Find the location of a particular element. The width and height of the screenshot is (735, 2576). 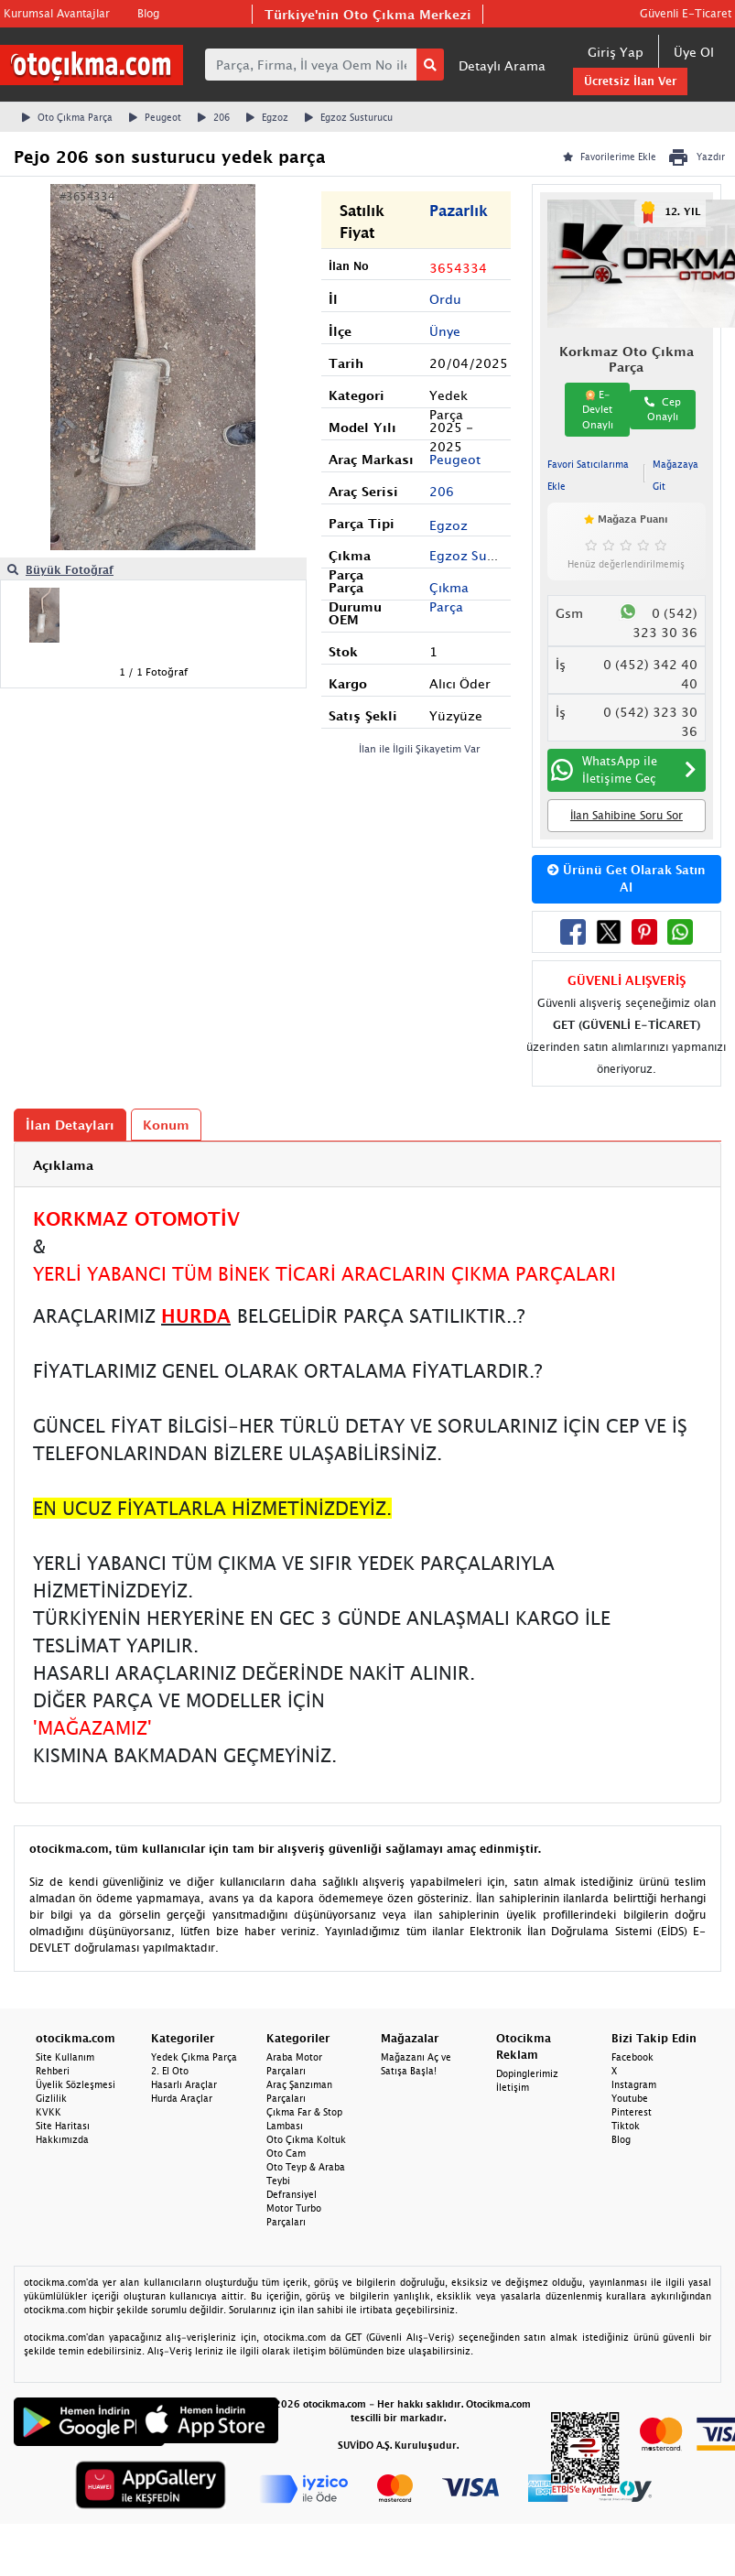

Egzoz Susturucu is located at coordinates (349, 117).